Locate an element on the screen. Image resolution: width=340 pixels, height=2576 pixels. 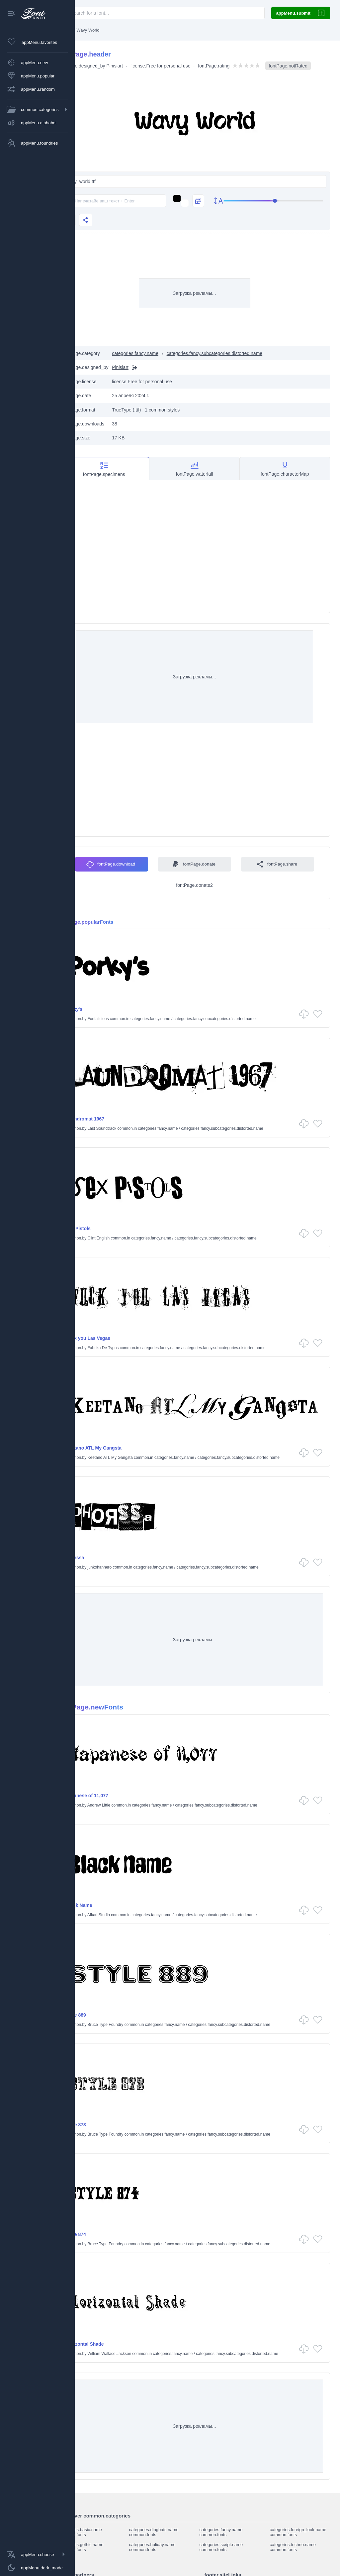
Black Name is located at coordinates (105, 1905).